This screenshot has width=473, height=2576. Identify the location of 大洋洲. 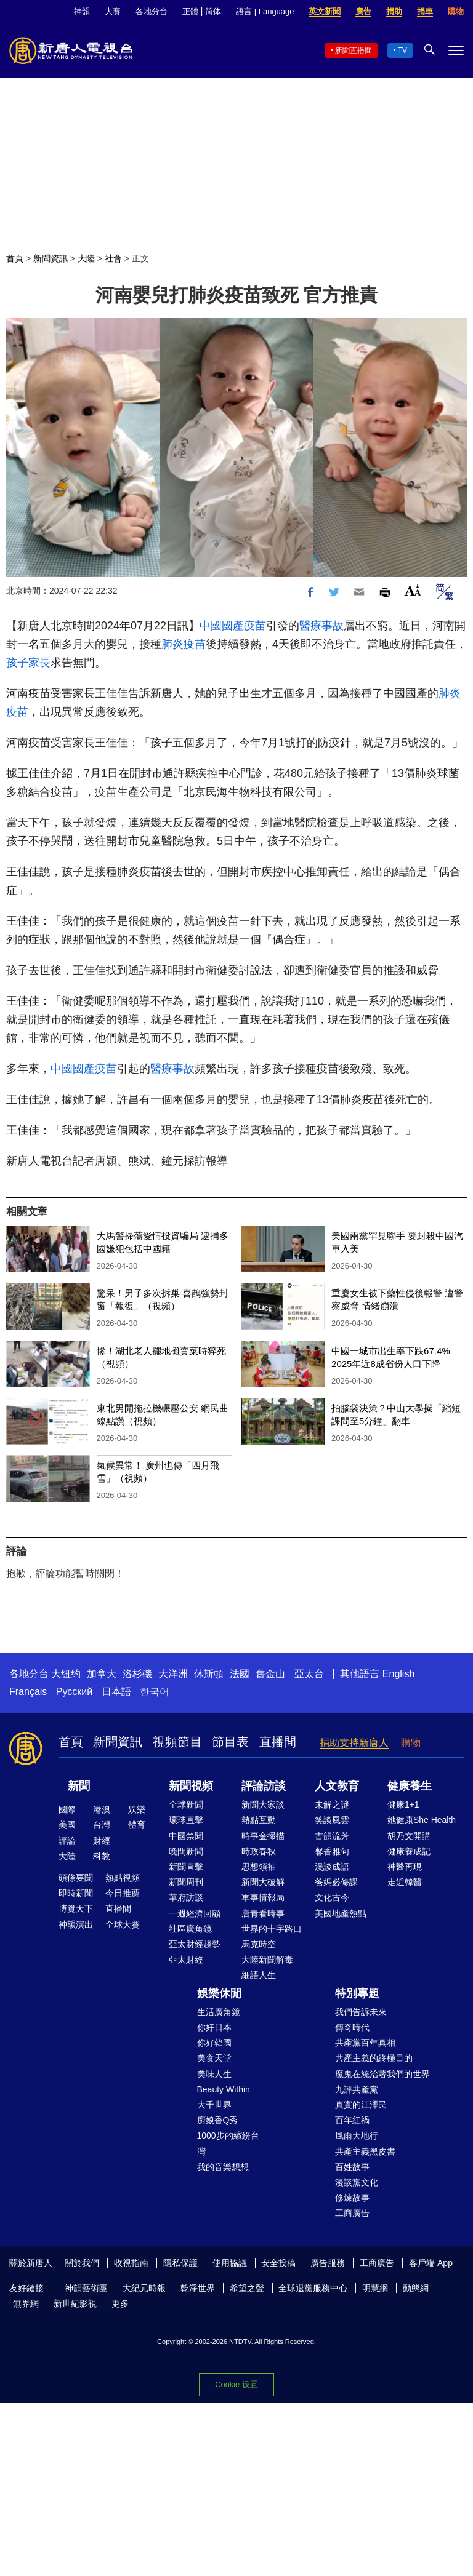
(173, 1674).